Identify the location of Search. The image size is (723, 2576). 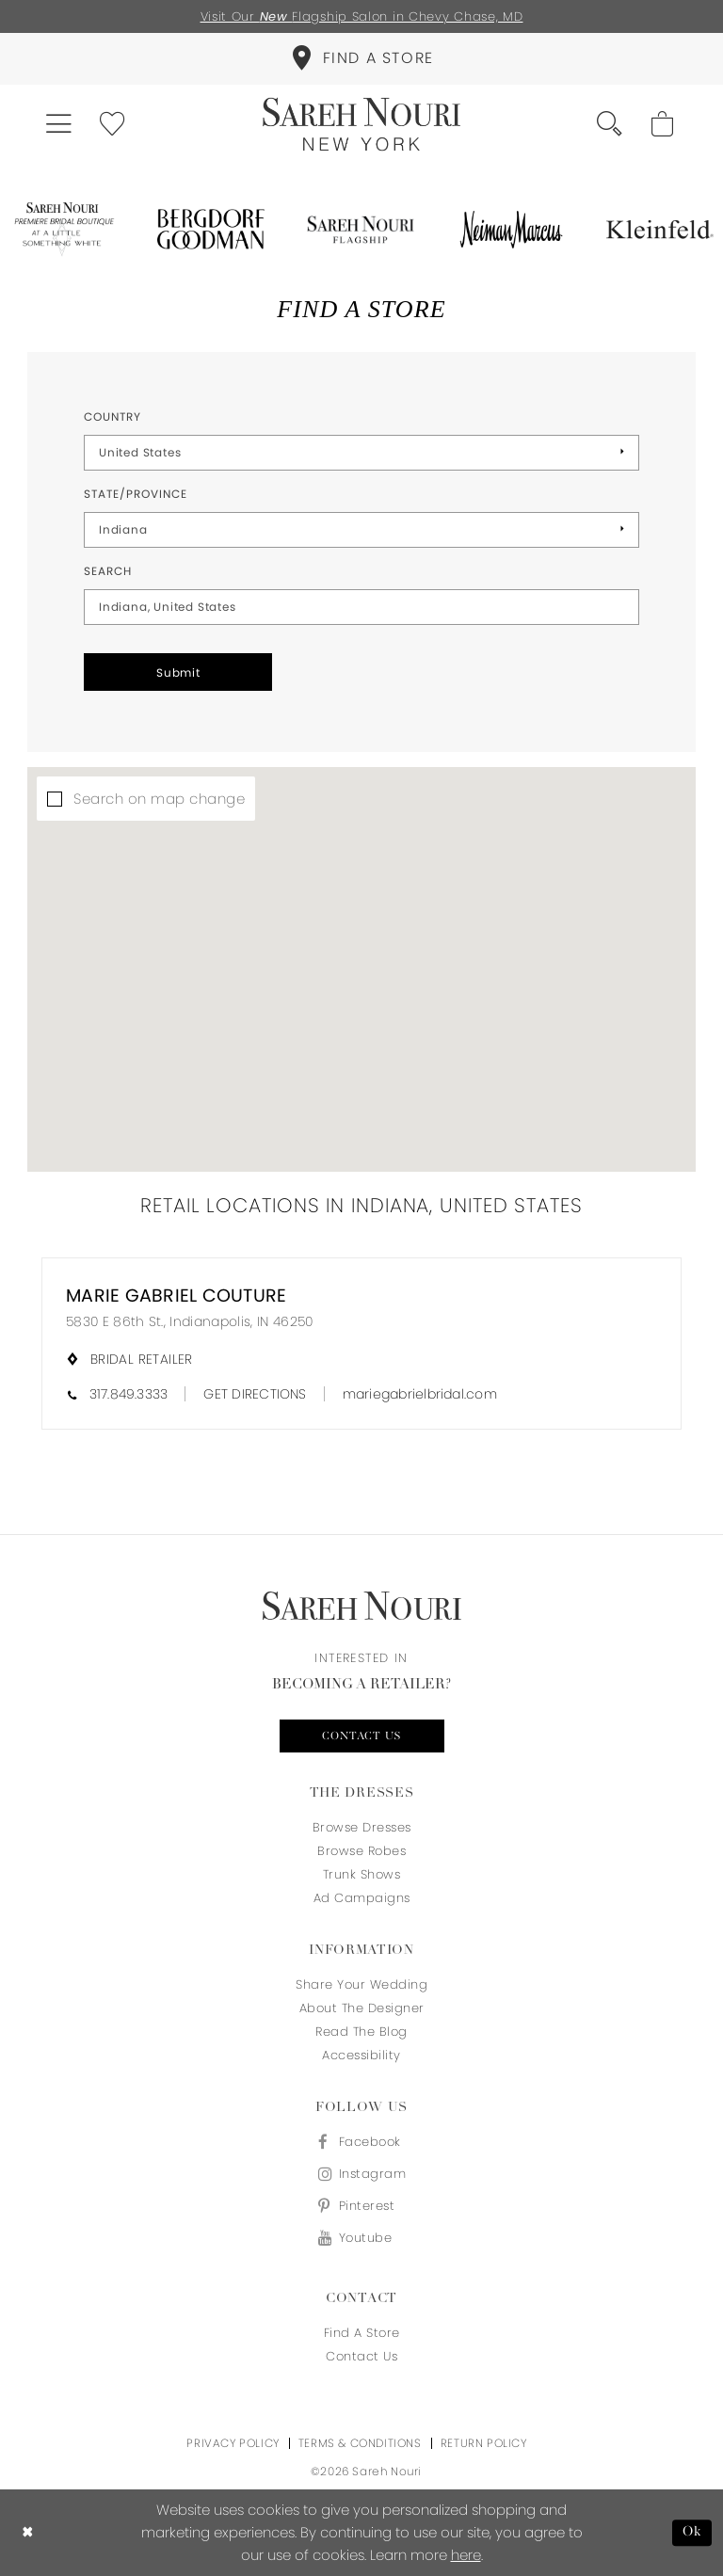
(108, 571).